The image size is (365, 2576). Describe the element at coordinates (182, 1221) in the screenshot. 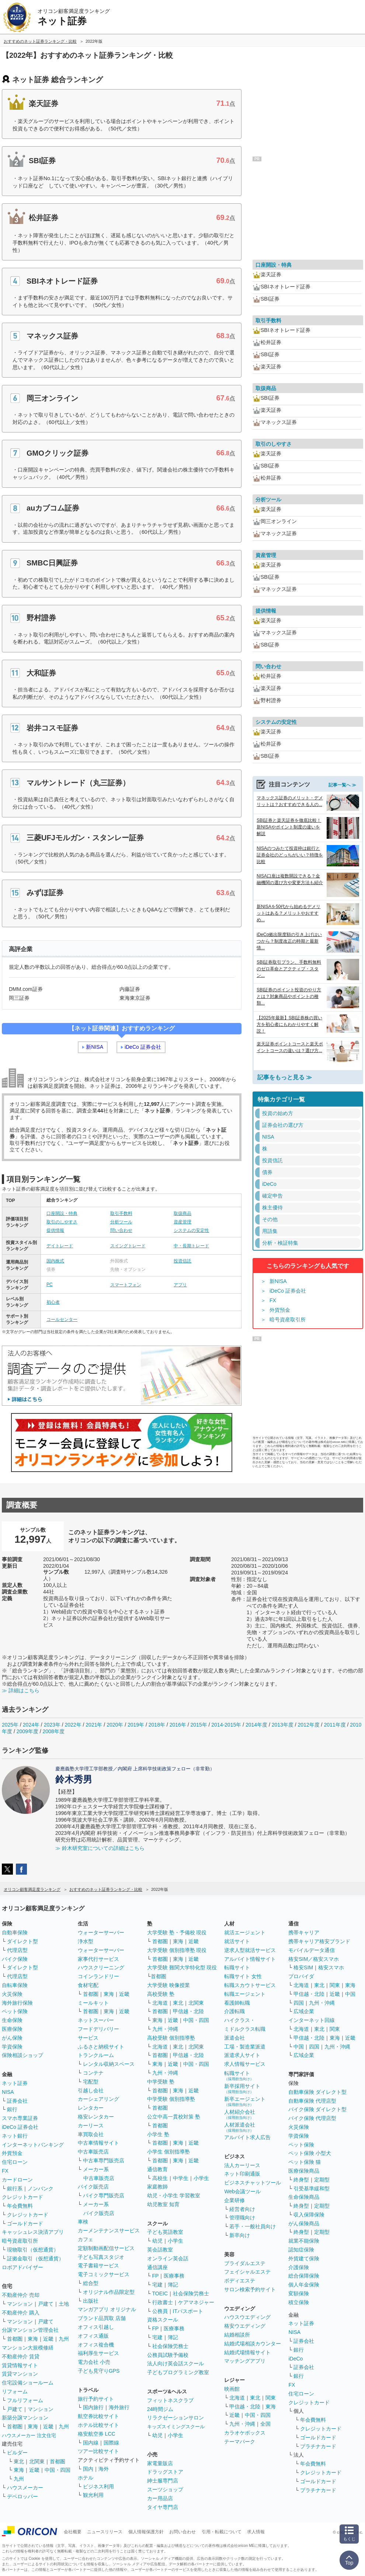

I see `資産管理` at that location.